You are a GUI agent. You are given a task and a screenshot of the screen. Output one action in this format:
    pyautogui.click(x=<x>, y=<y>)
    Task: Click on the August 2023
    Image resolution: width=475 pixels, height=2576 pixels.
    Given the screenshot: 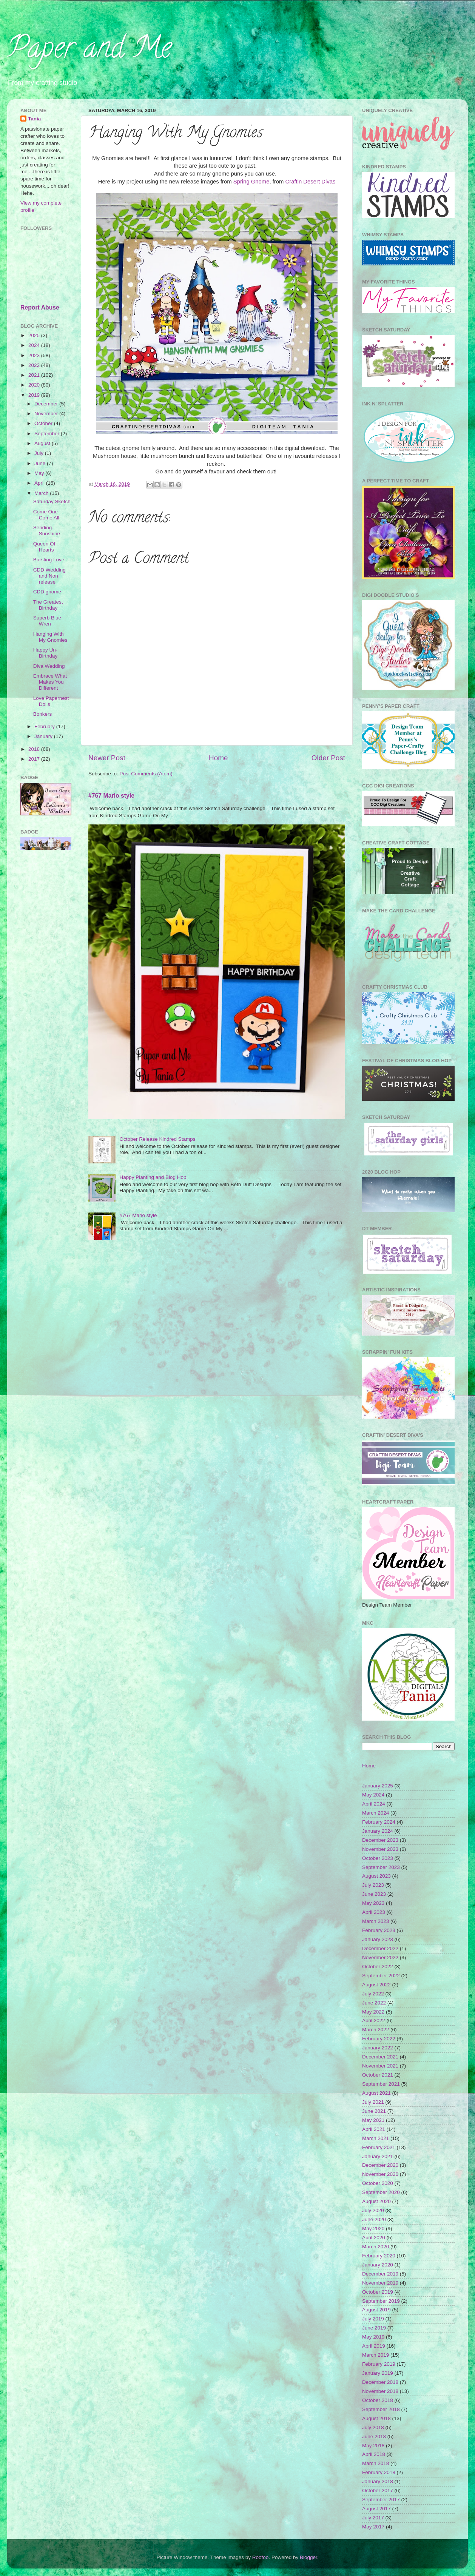 What is the action you would take?
    pyautogui.click(x=376, y=1876)
    